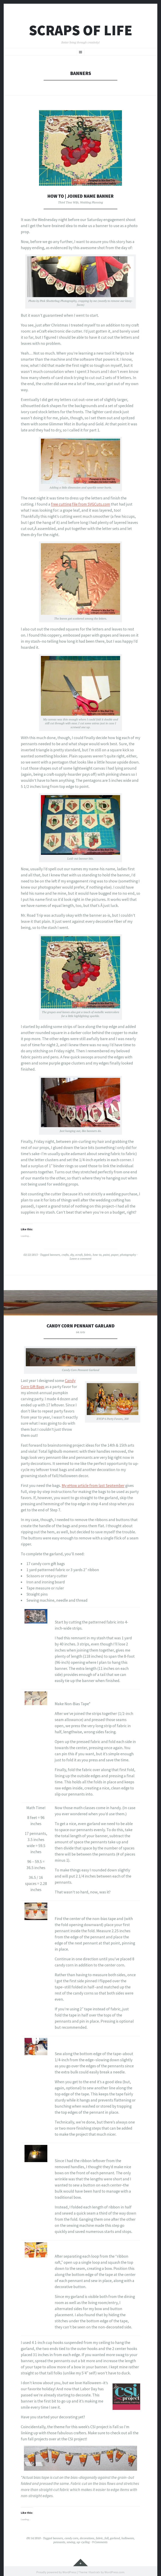 This screenshot has height=2576, width=161. Describe the element at coordinates (55, 1255) in the screenshot. I see `banners` at that location.